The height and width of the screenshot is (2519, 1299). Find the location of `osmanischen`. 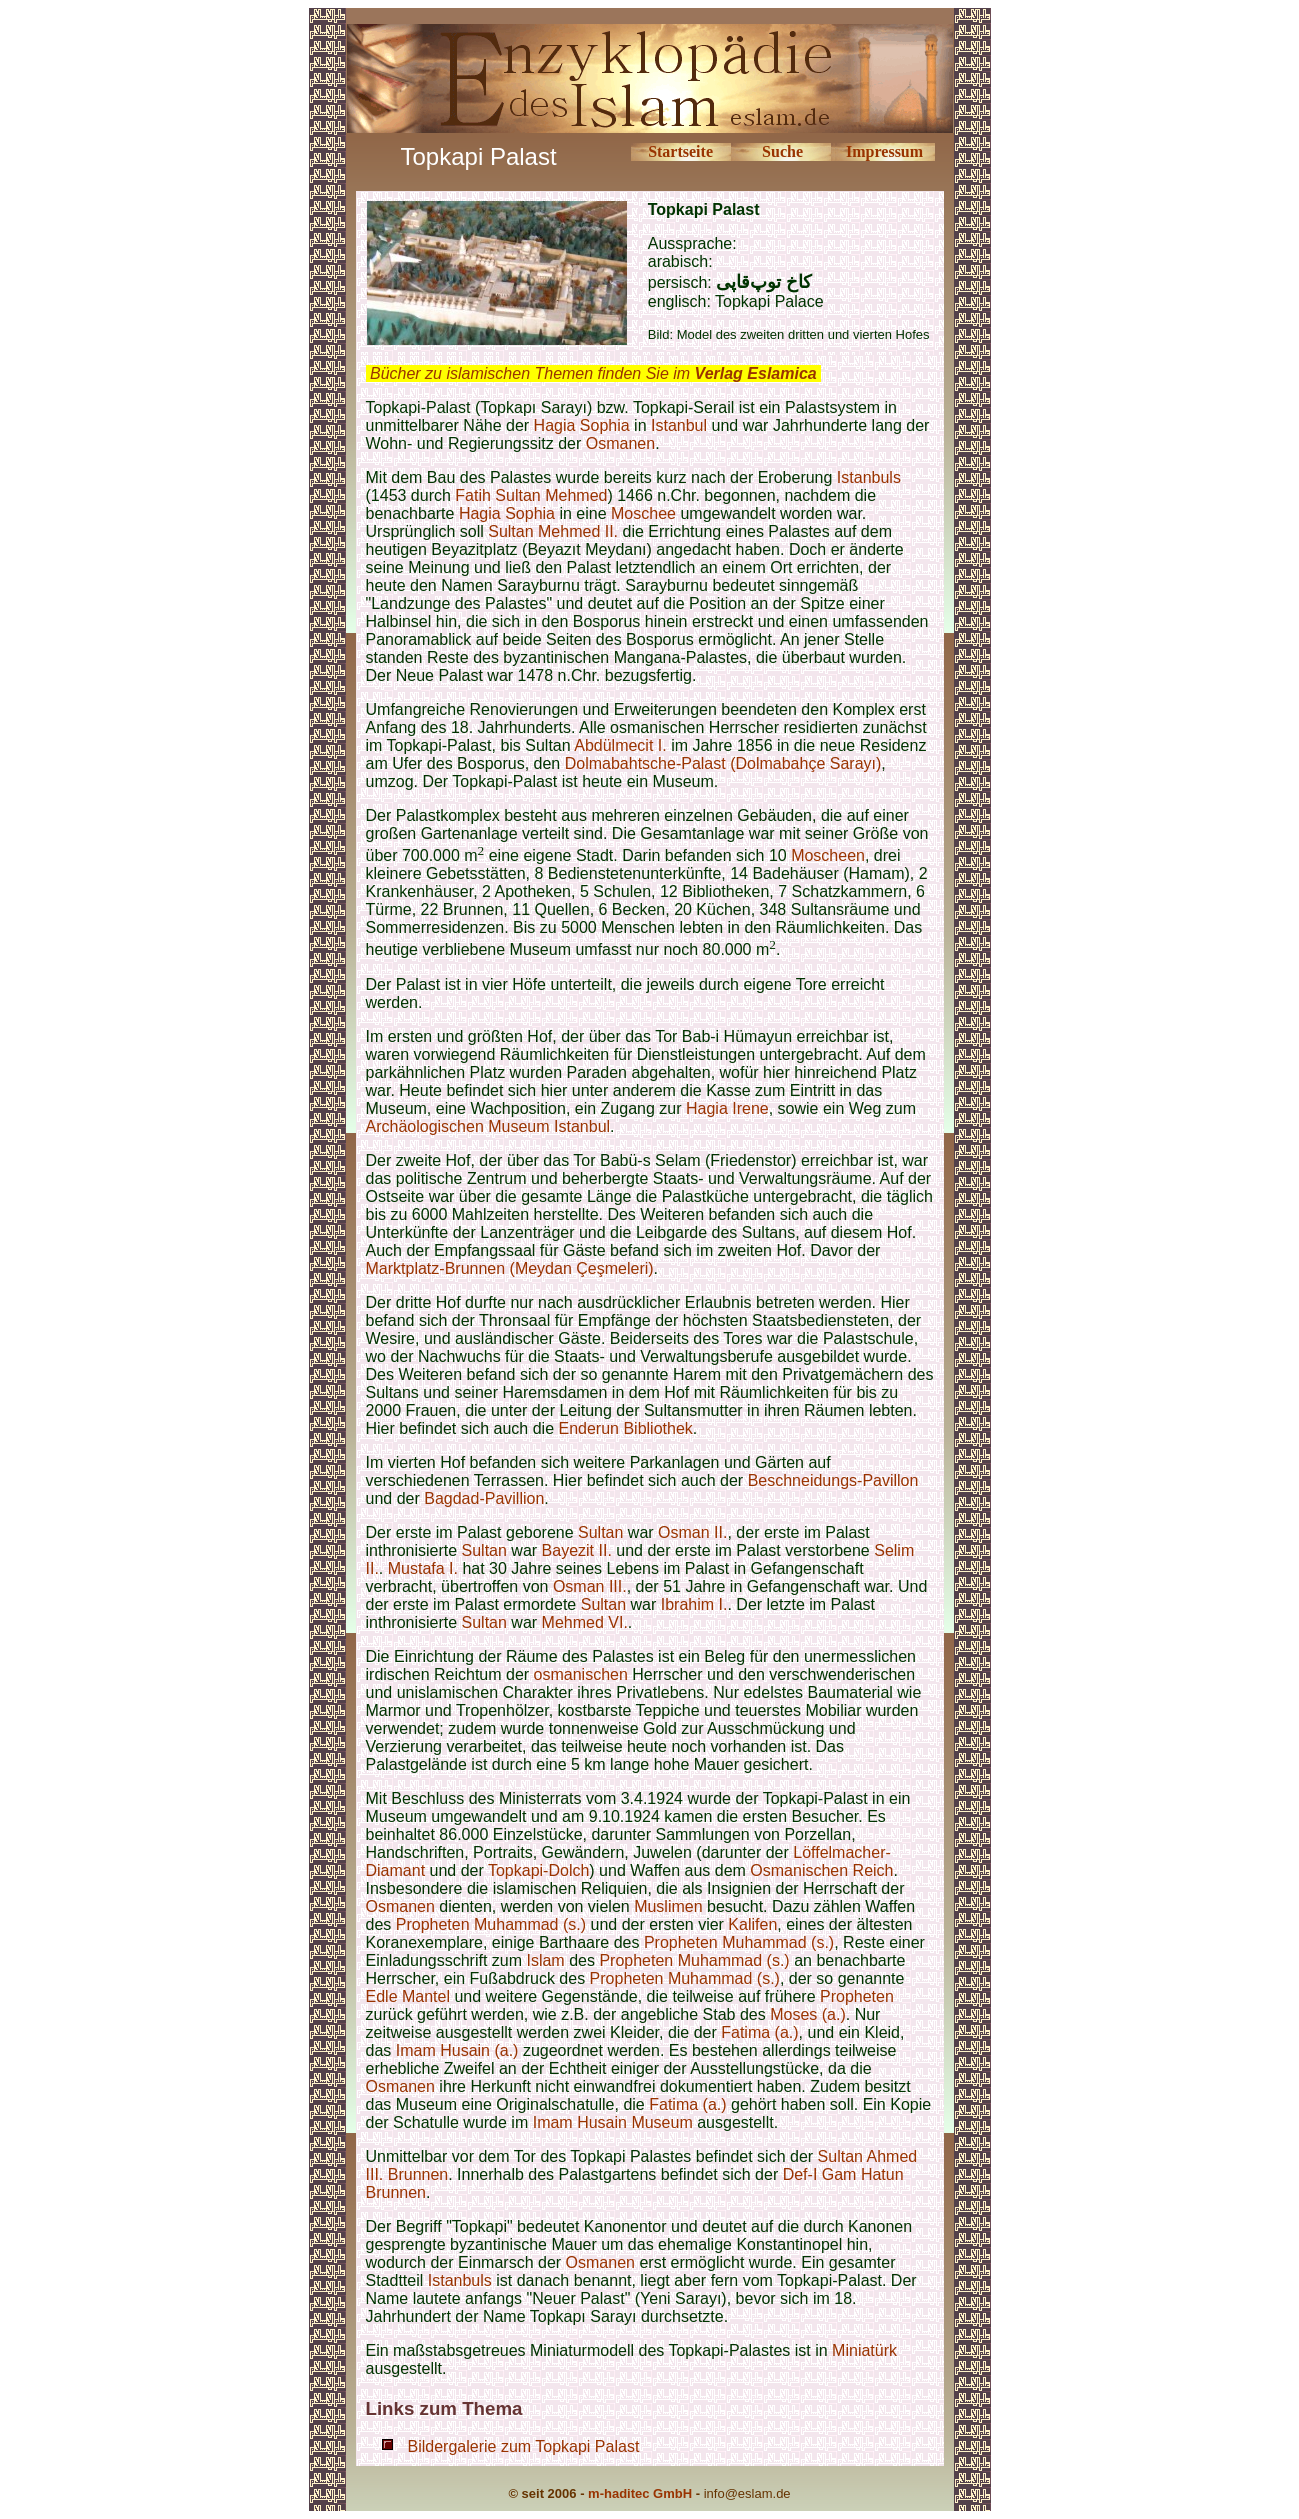

osmanischen is located at coordinates (581, 1674).